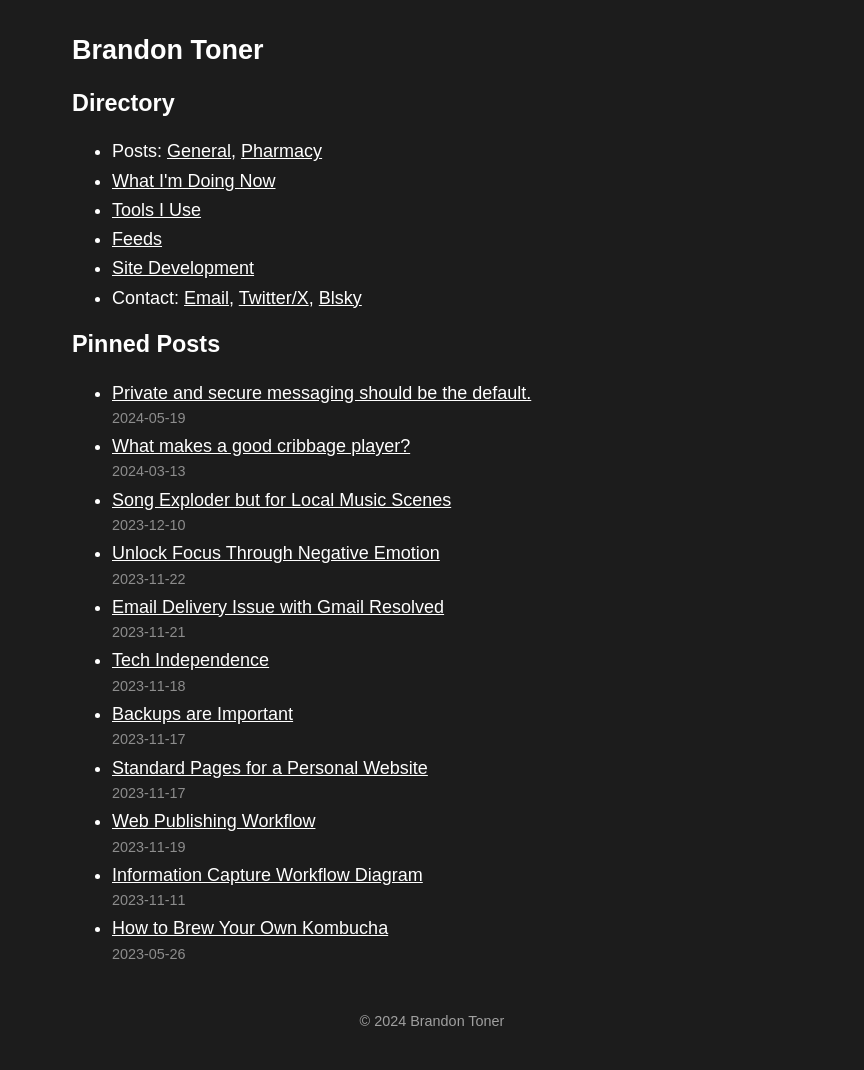 The image size is (864, 1070). What do you see at coordinates (202, 714) in the screenshot?
I see `Backups are Important` at bounding box center [202, 714].